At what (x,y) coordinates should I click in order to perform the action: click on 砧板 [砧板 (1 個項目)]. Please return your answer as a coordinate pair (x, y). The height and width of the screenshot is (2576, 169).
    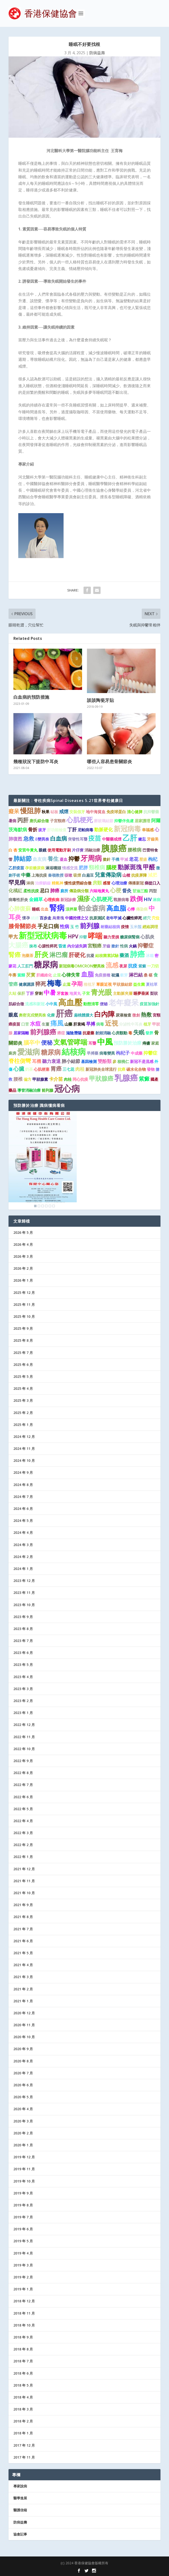
    Looking at the image, I should click on (54, 811).